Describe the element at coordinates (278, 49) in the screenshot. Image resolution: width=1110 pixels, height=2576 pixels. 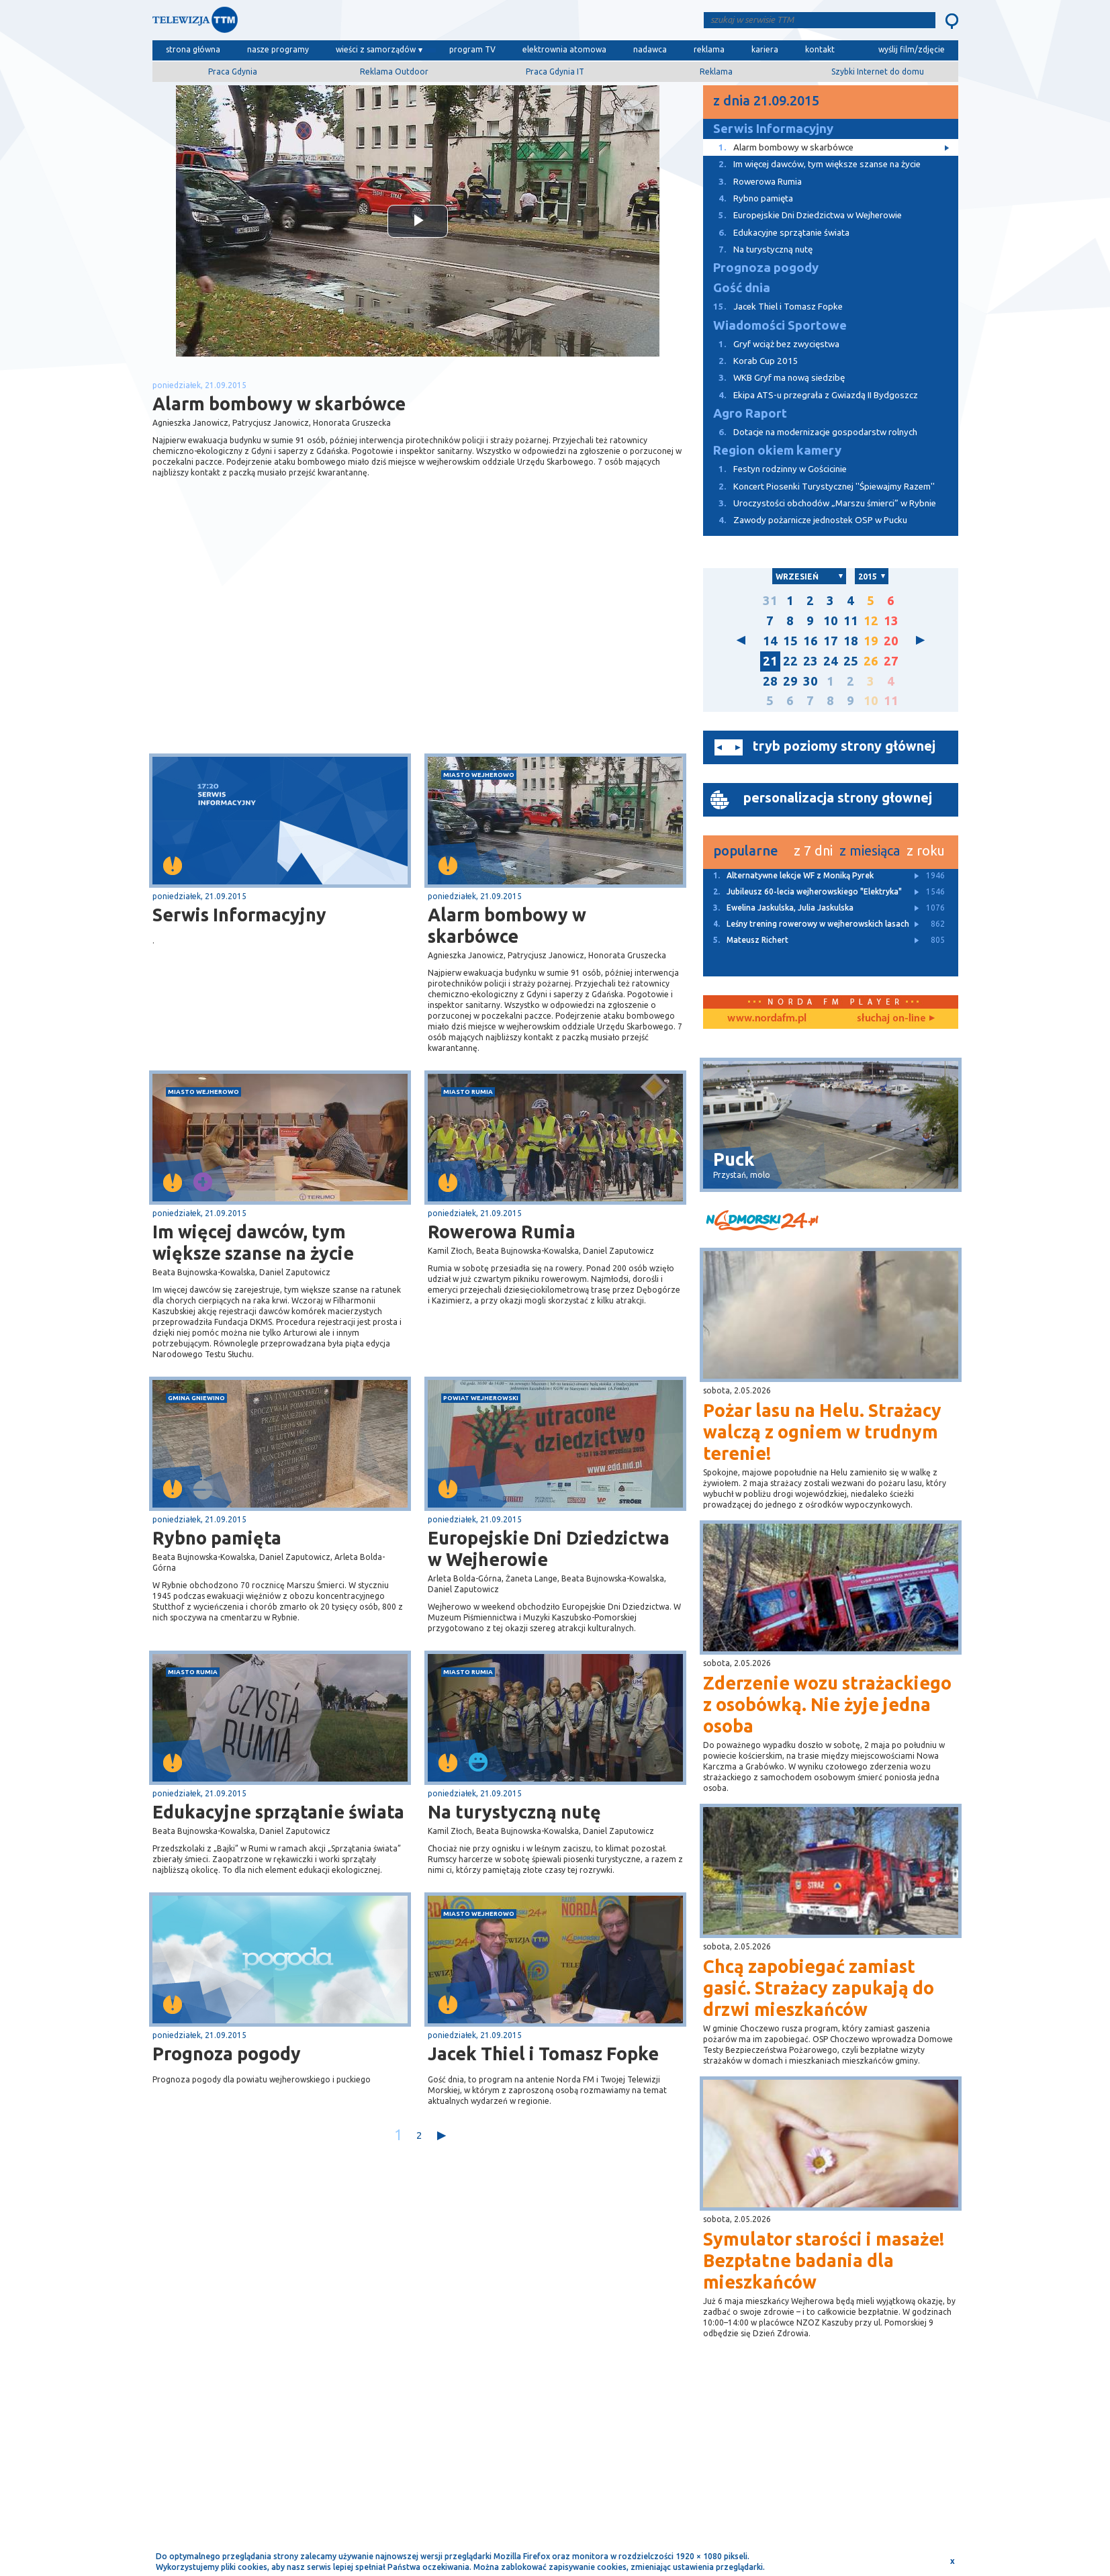
I see `nasze programy` at that location.